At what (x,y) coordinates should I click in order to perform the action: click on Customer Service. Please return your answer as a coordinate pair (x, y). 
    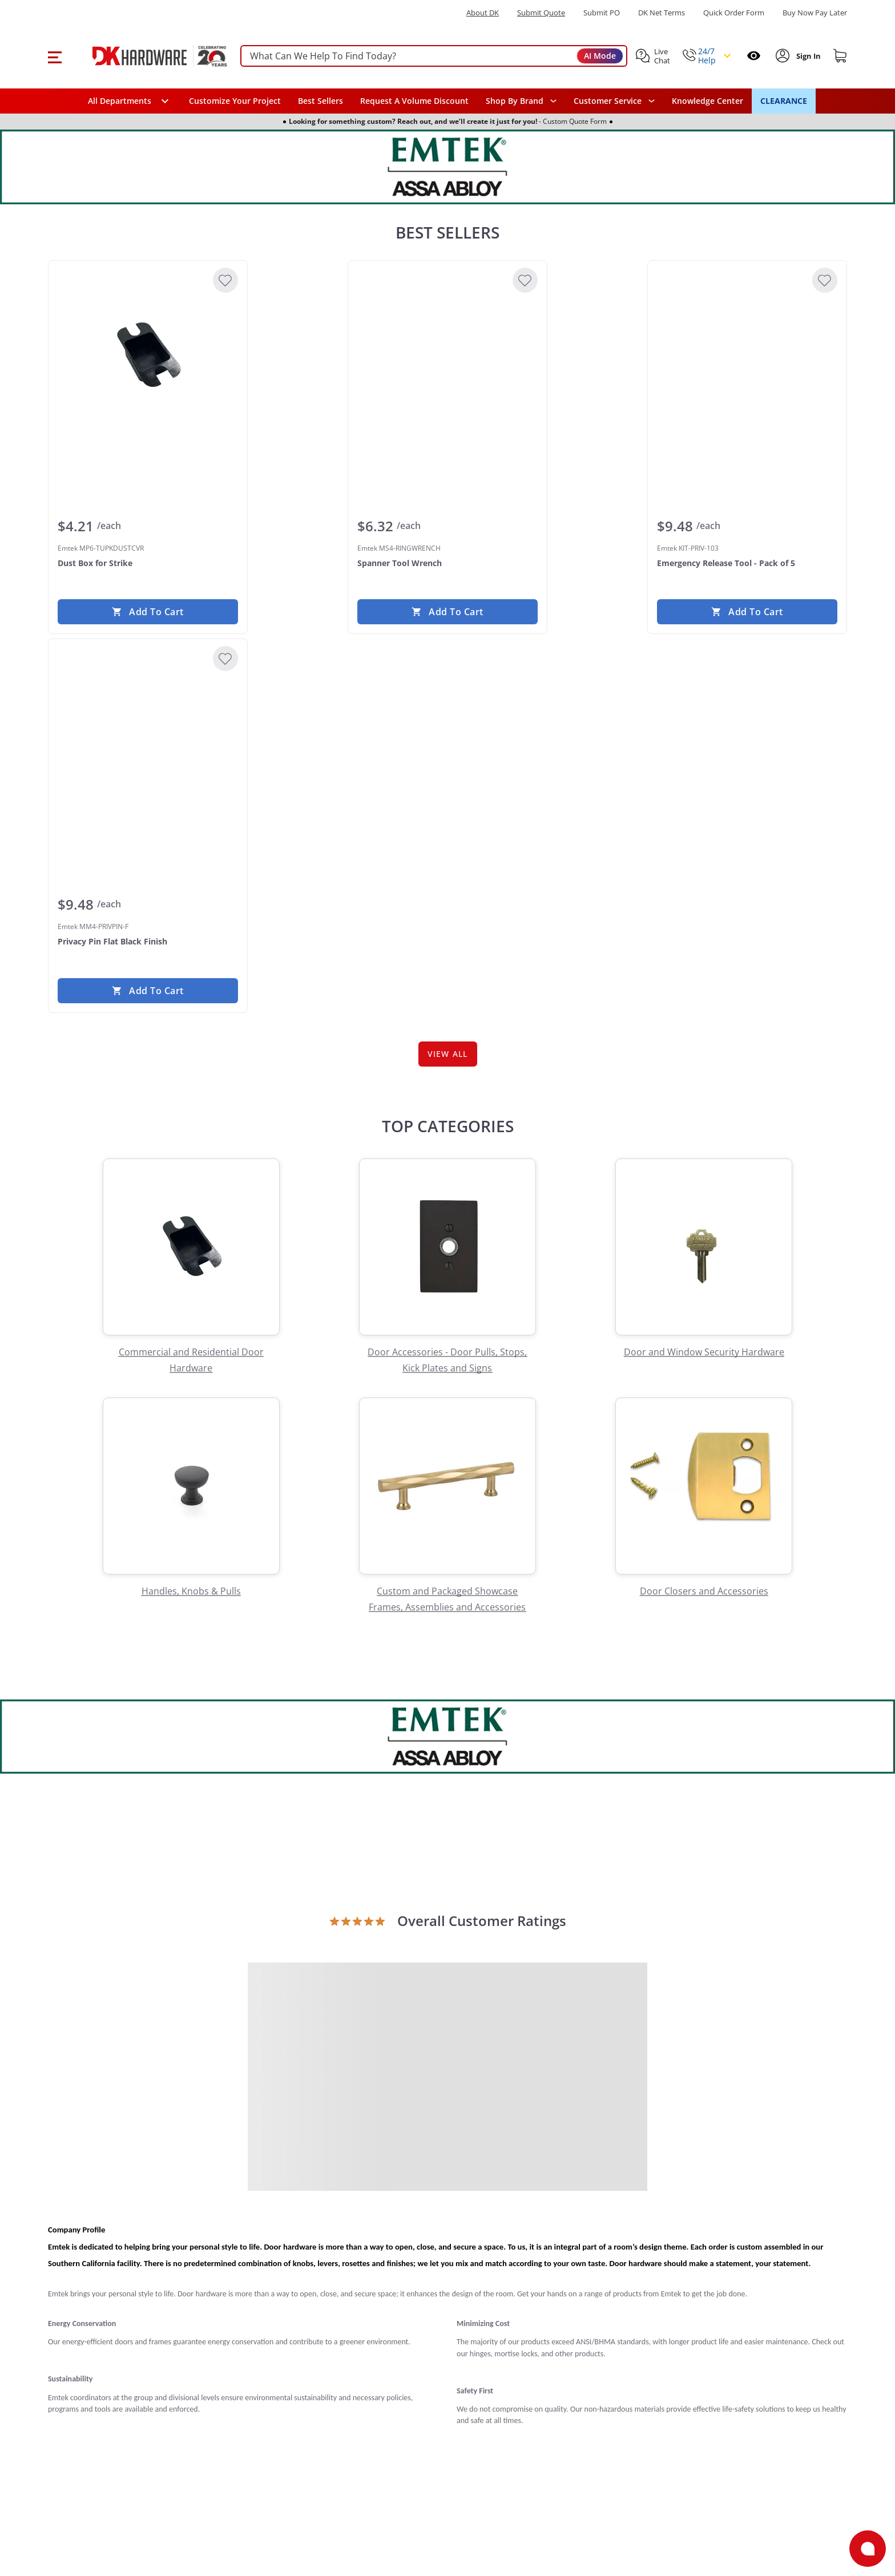
    Looking at the image, I should click on (608, 101).